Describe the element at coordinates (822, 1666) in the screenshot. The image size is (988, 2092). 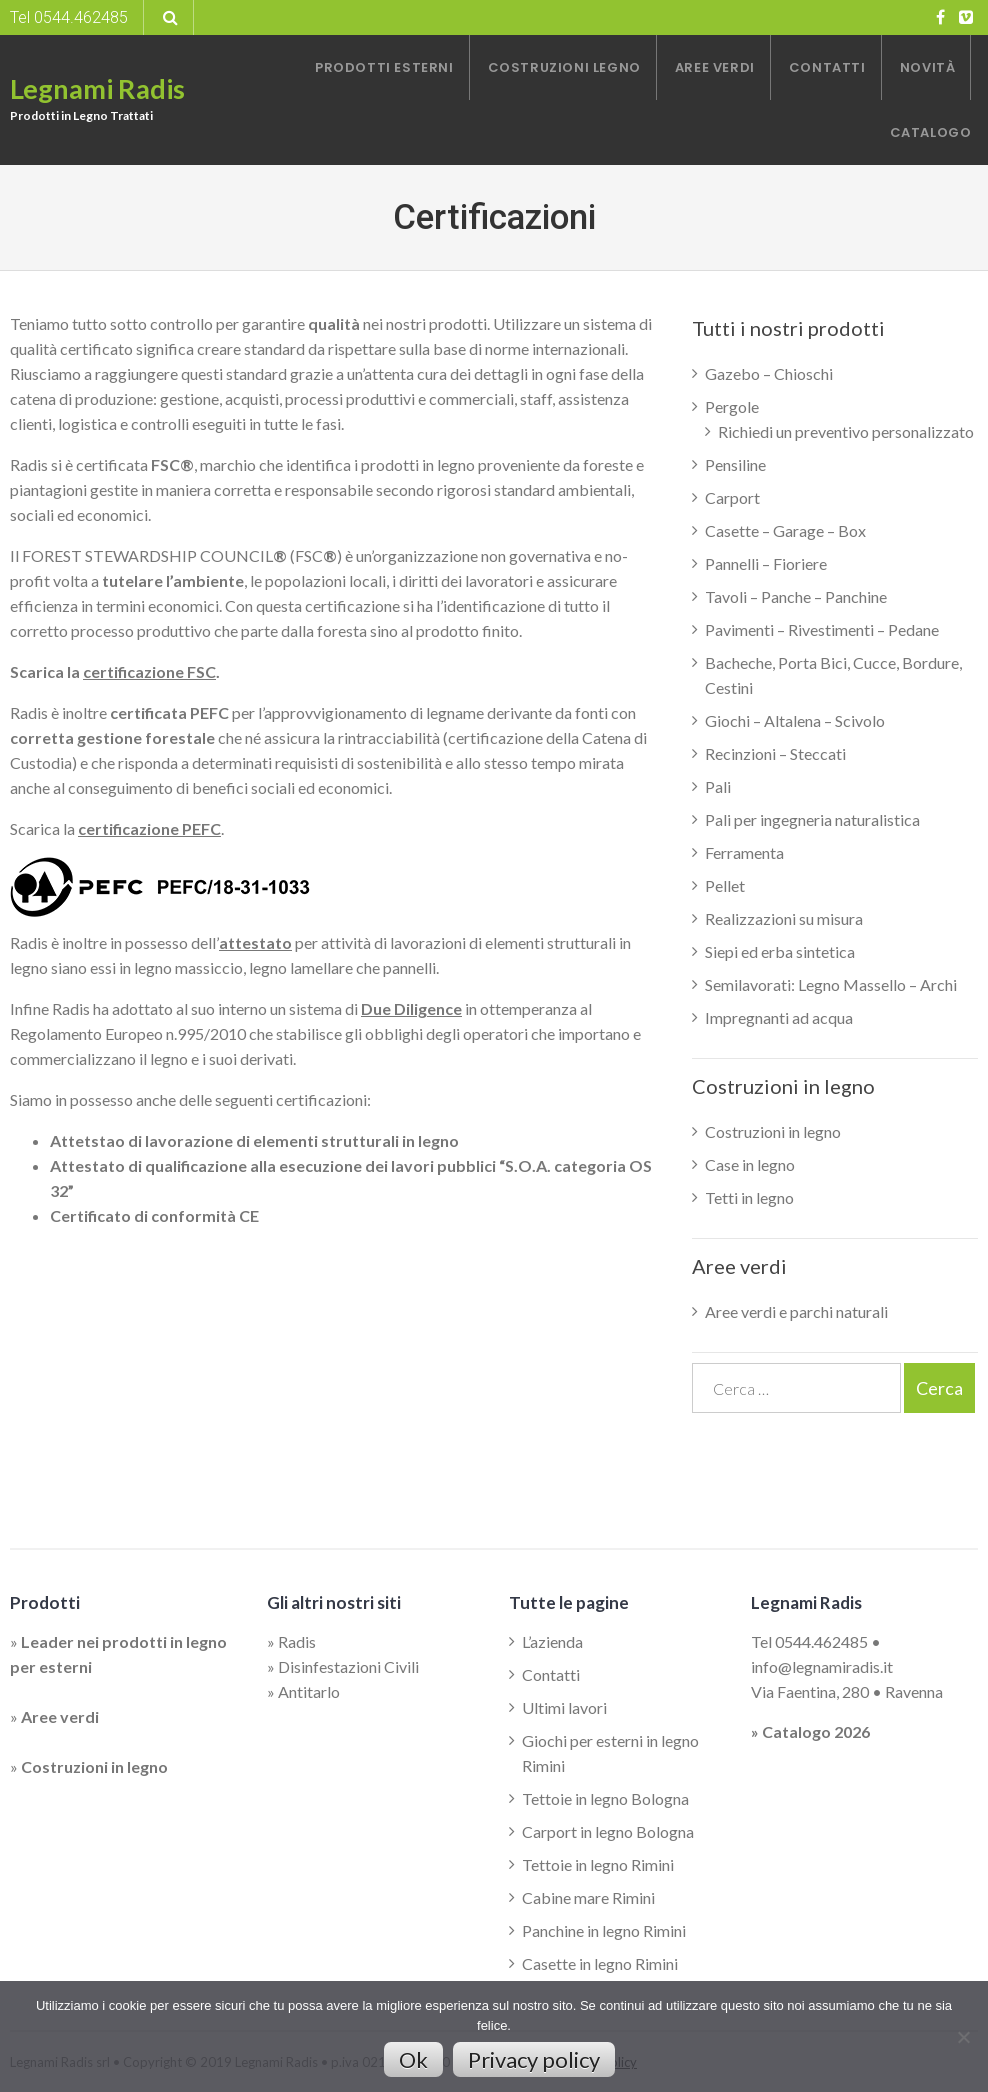
I see `info@legnamiradis.it` at that location.